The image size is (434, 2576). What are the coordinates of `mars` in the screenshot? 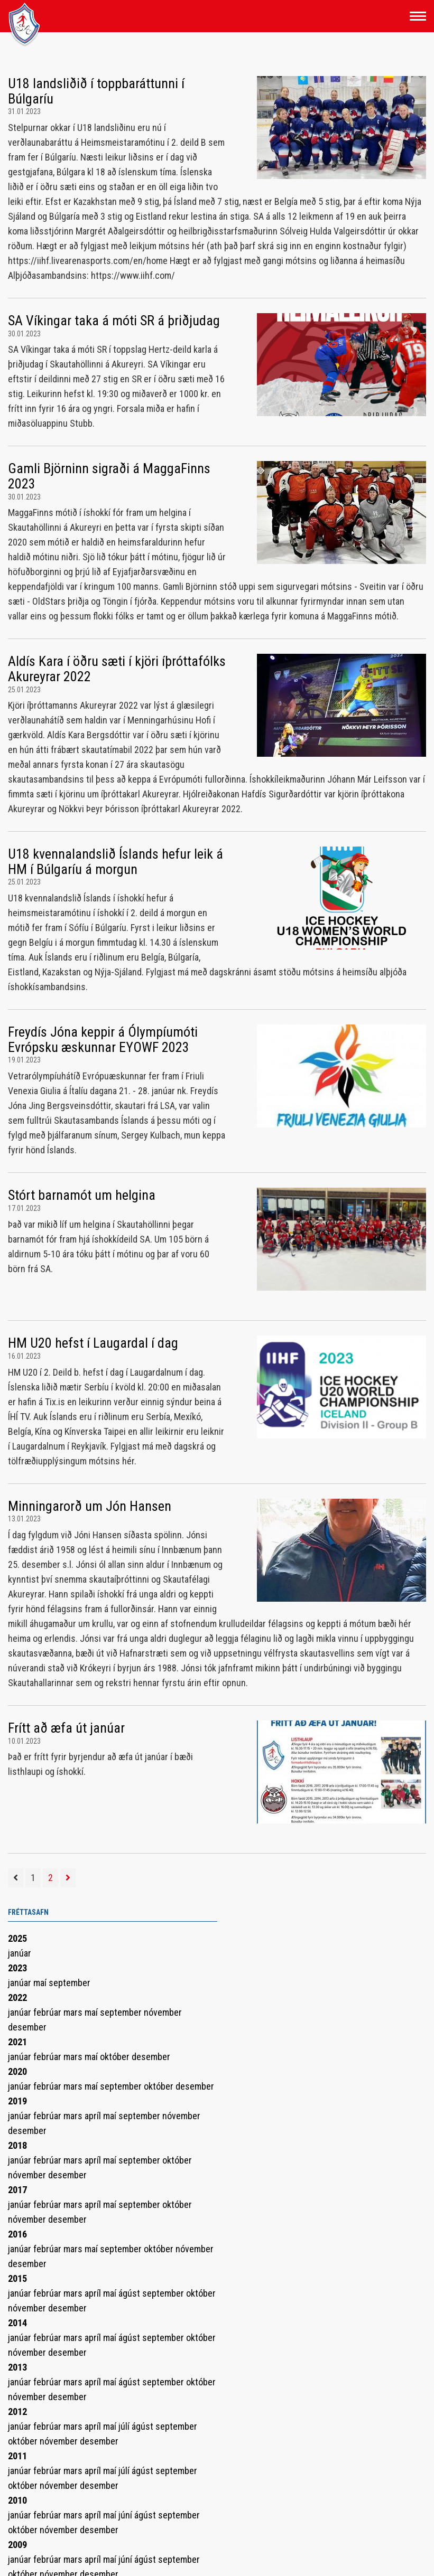 It's located at (74, 2012).